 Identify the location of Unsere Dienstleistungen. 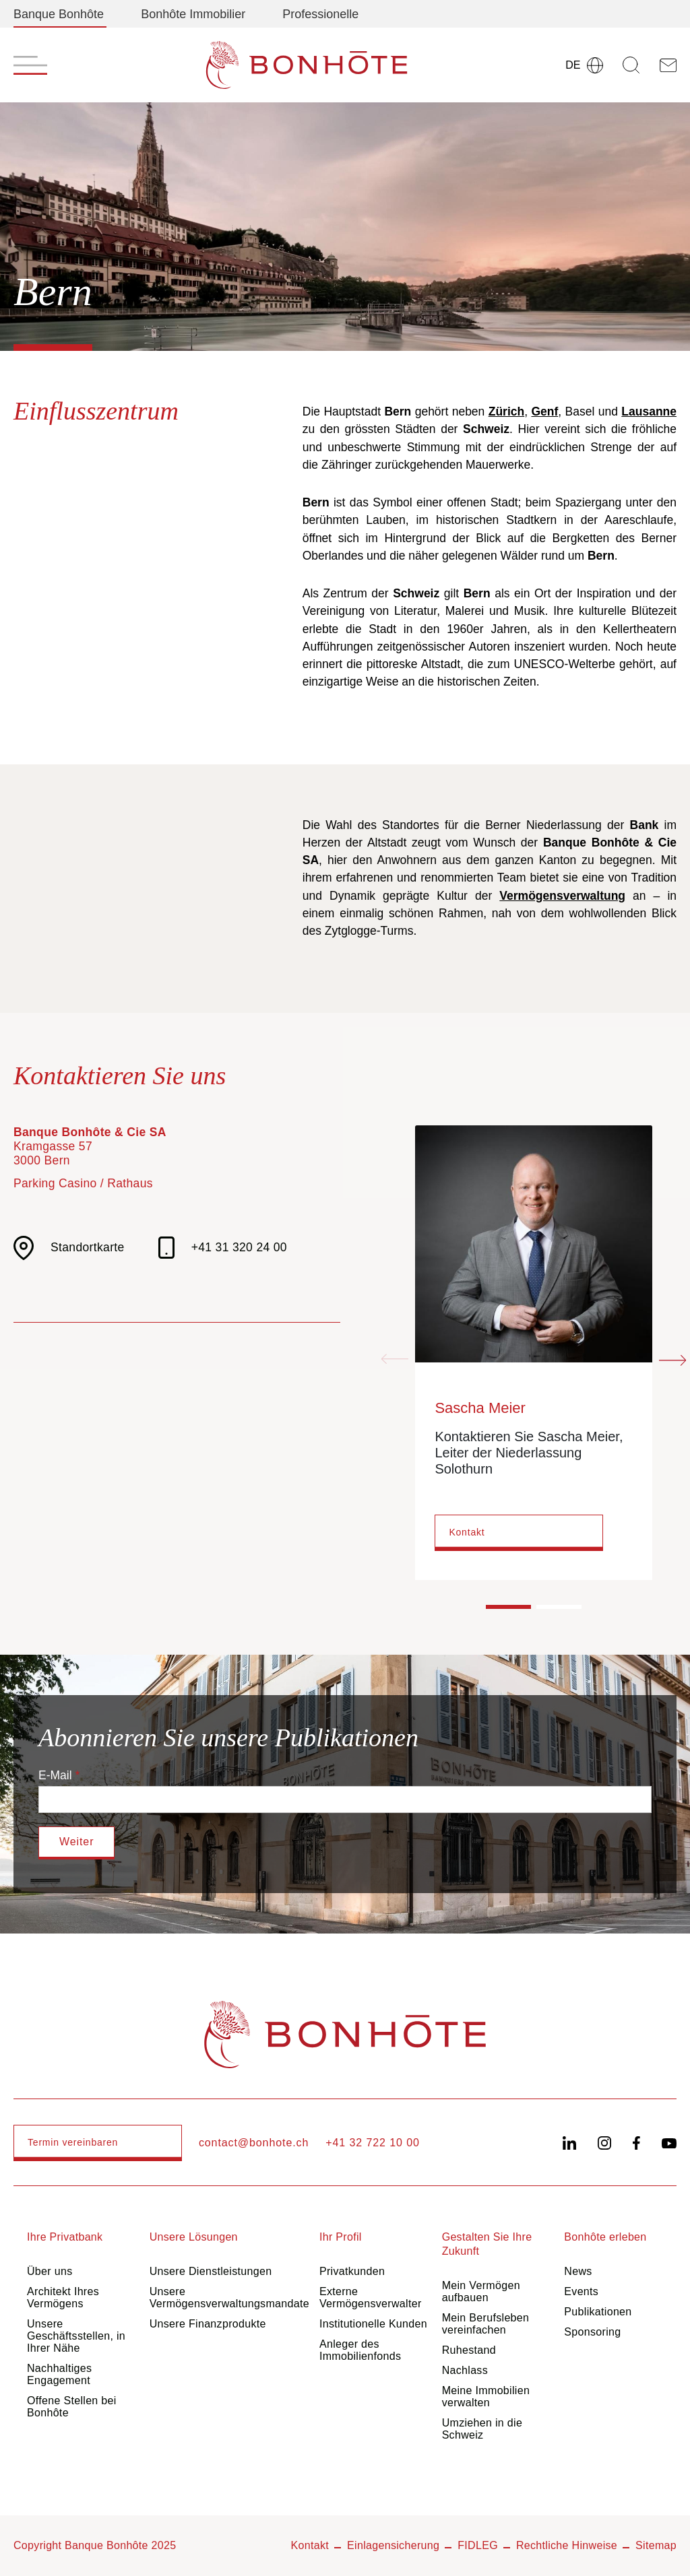
(211, 2271).